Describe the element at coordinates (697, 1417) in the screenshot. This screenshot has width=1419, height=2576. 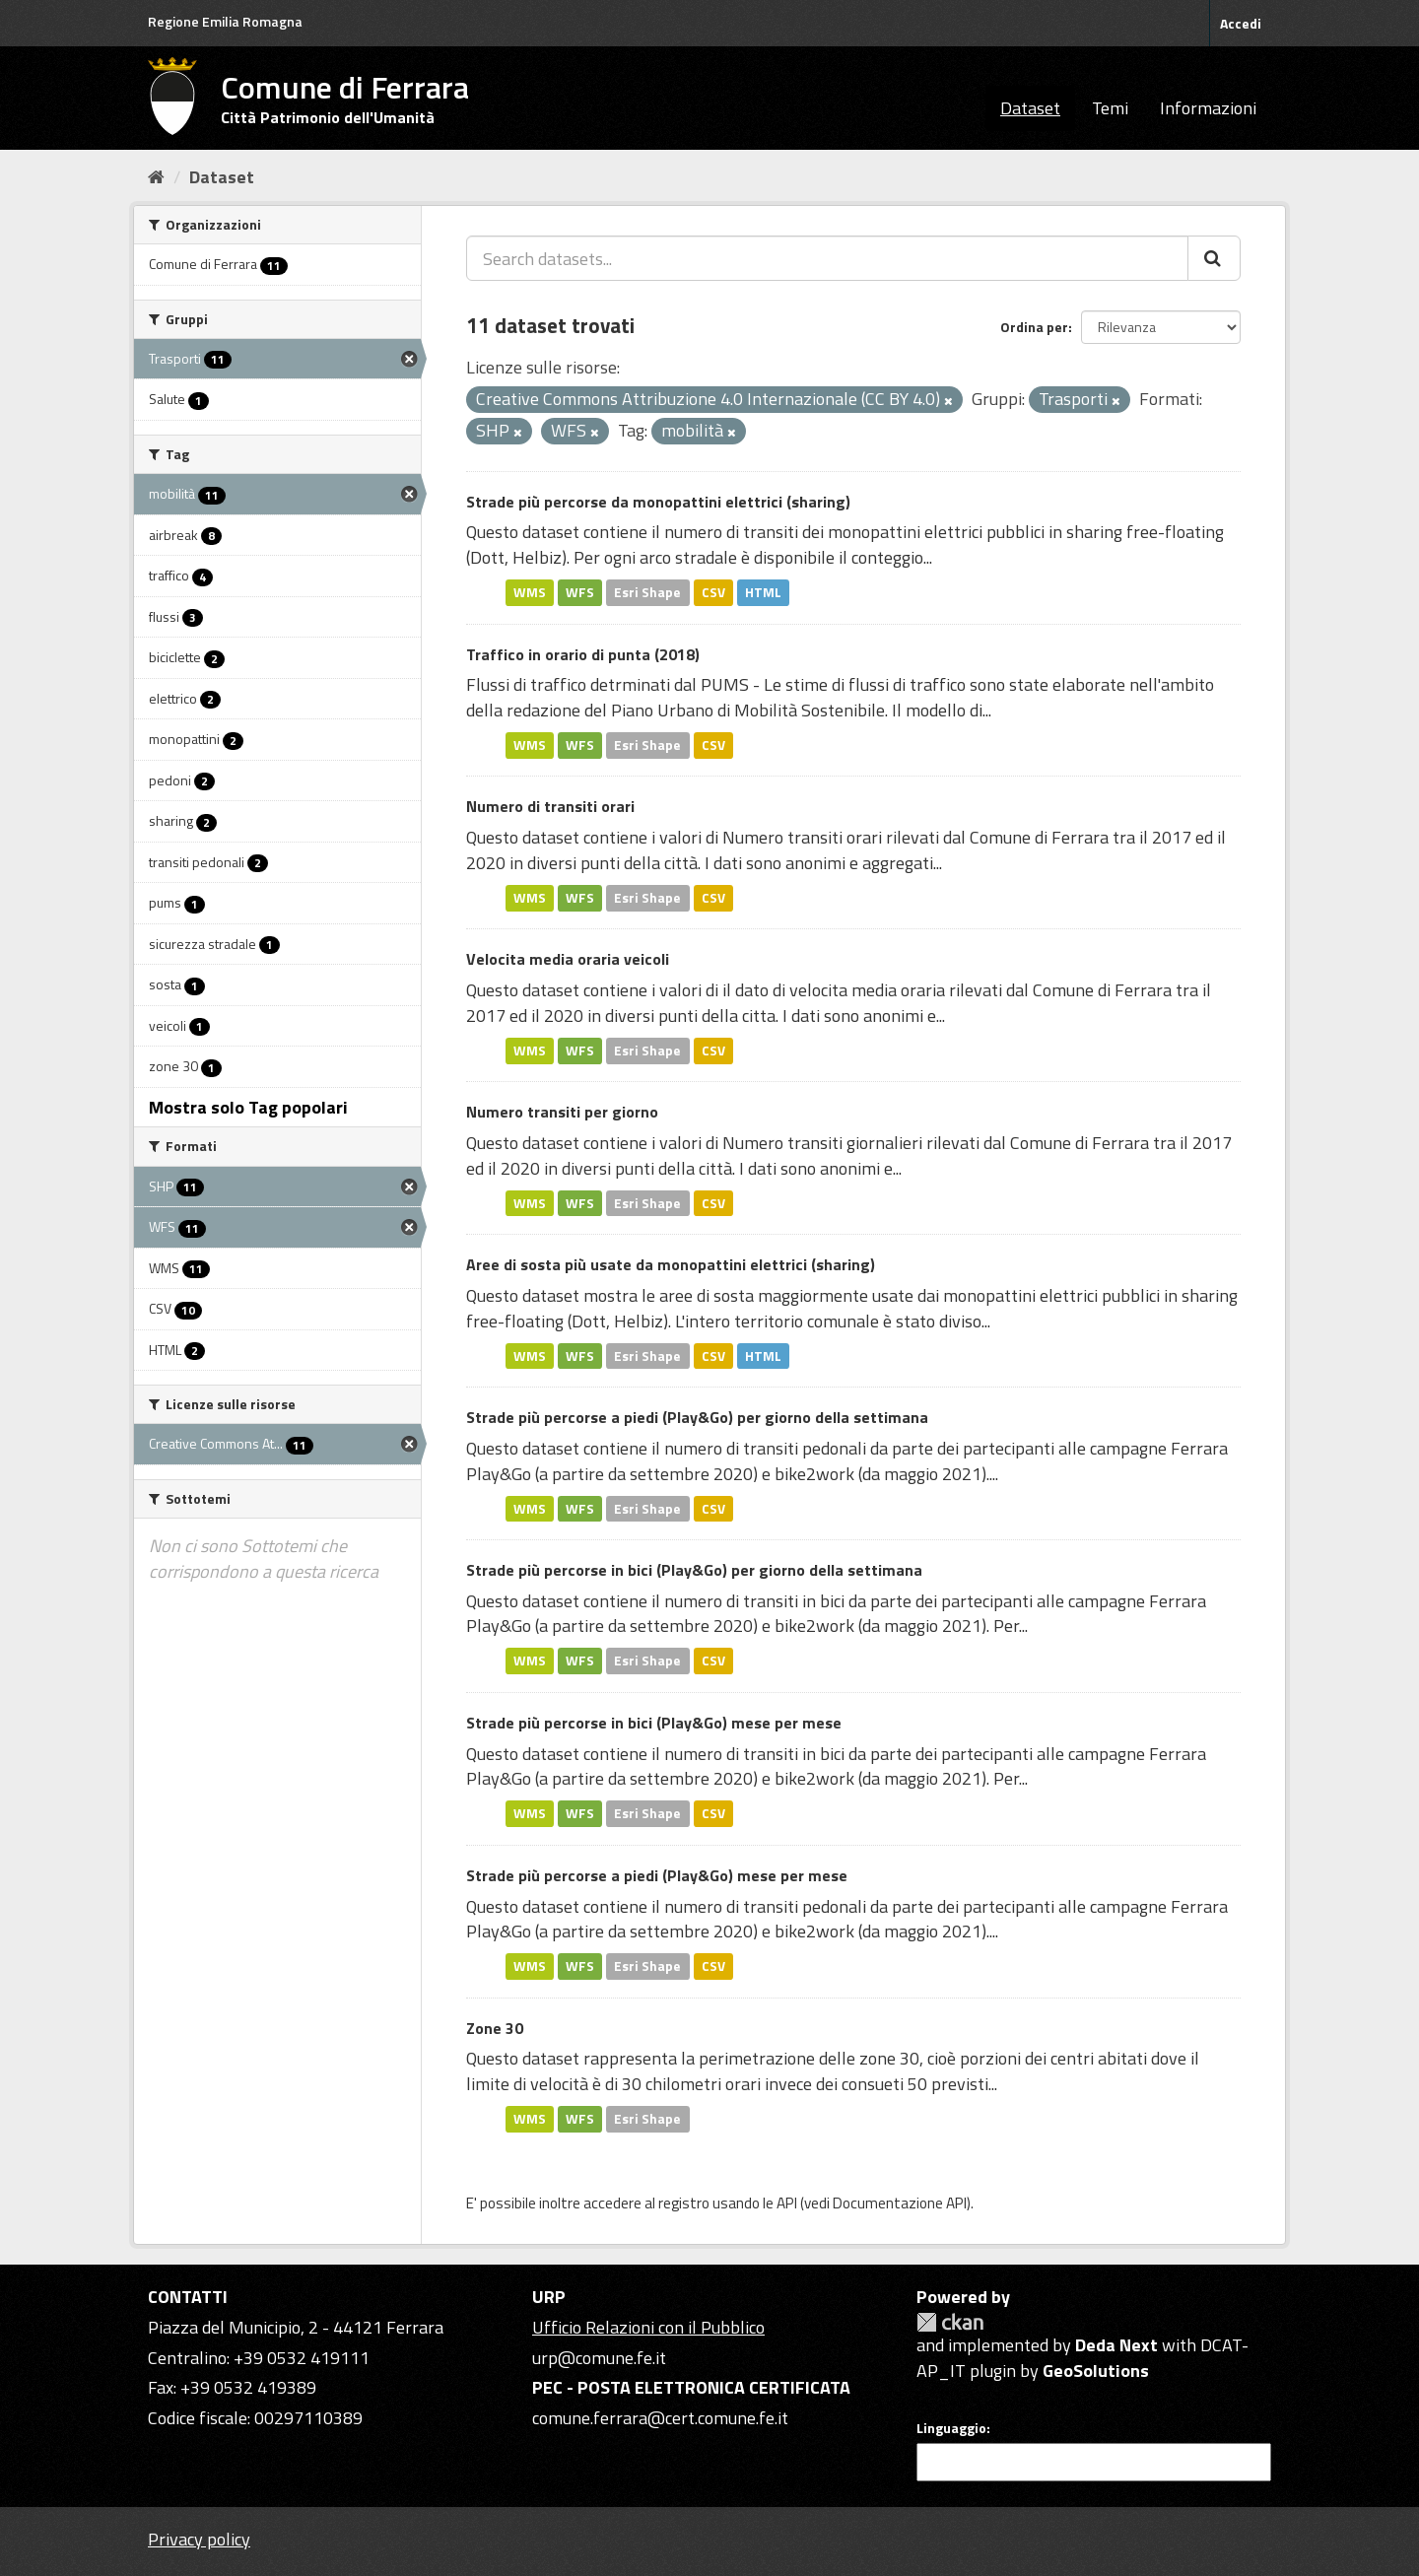
I see `Strade più percorse a piedi (Play&Go) per giorno della settimana` at that location.